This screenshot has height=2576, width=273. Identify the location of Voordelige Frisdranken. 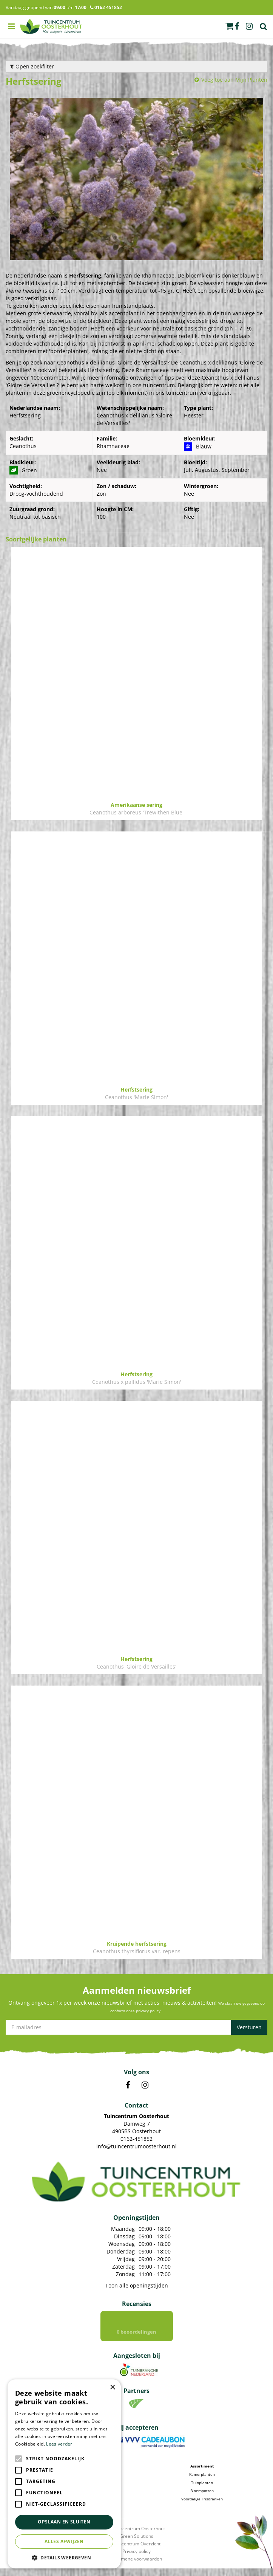
(202, 2506).